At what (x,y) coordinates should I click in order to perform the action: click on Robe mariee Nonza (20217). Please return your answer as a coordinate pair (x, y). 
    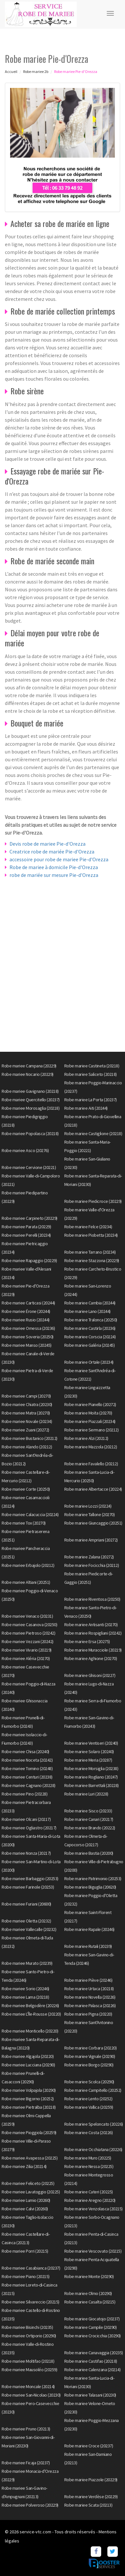
    Looking at the image, I should click on (26, 1853).